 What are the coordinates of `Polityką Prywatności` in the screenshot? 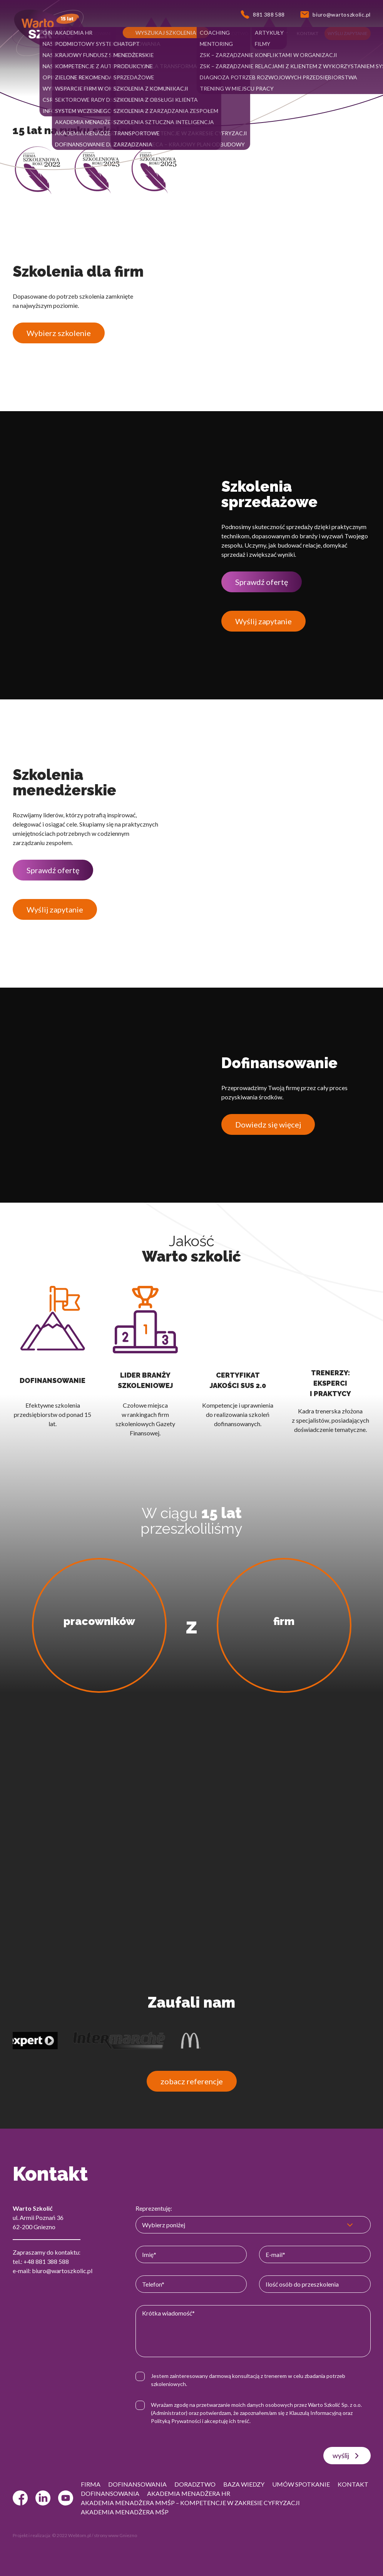 It's located at (176, 2421).